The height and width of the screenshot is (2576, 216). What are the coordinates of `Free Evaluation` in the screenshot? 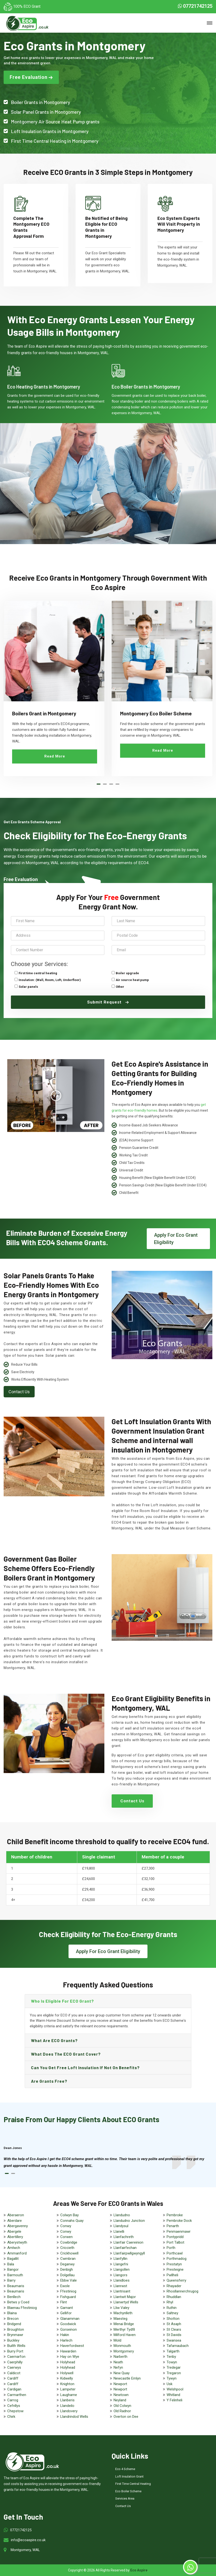 It's located at (31, 77).